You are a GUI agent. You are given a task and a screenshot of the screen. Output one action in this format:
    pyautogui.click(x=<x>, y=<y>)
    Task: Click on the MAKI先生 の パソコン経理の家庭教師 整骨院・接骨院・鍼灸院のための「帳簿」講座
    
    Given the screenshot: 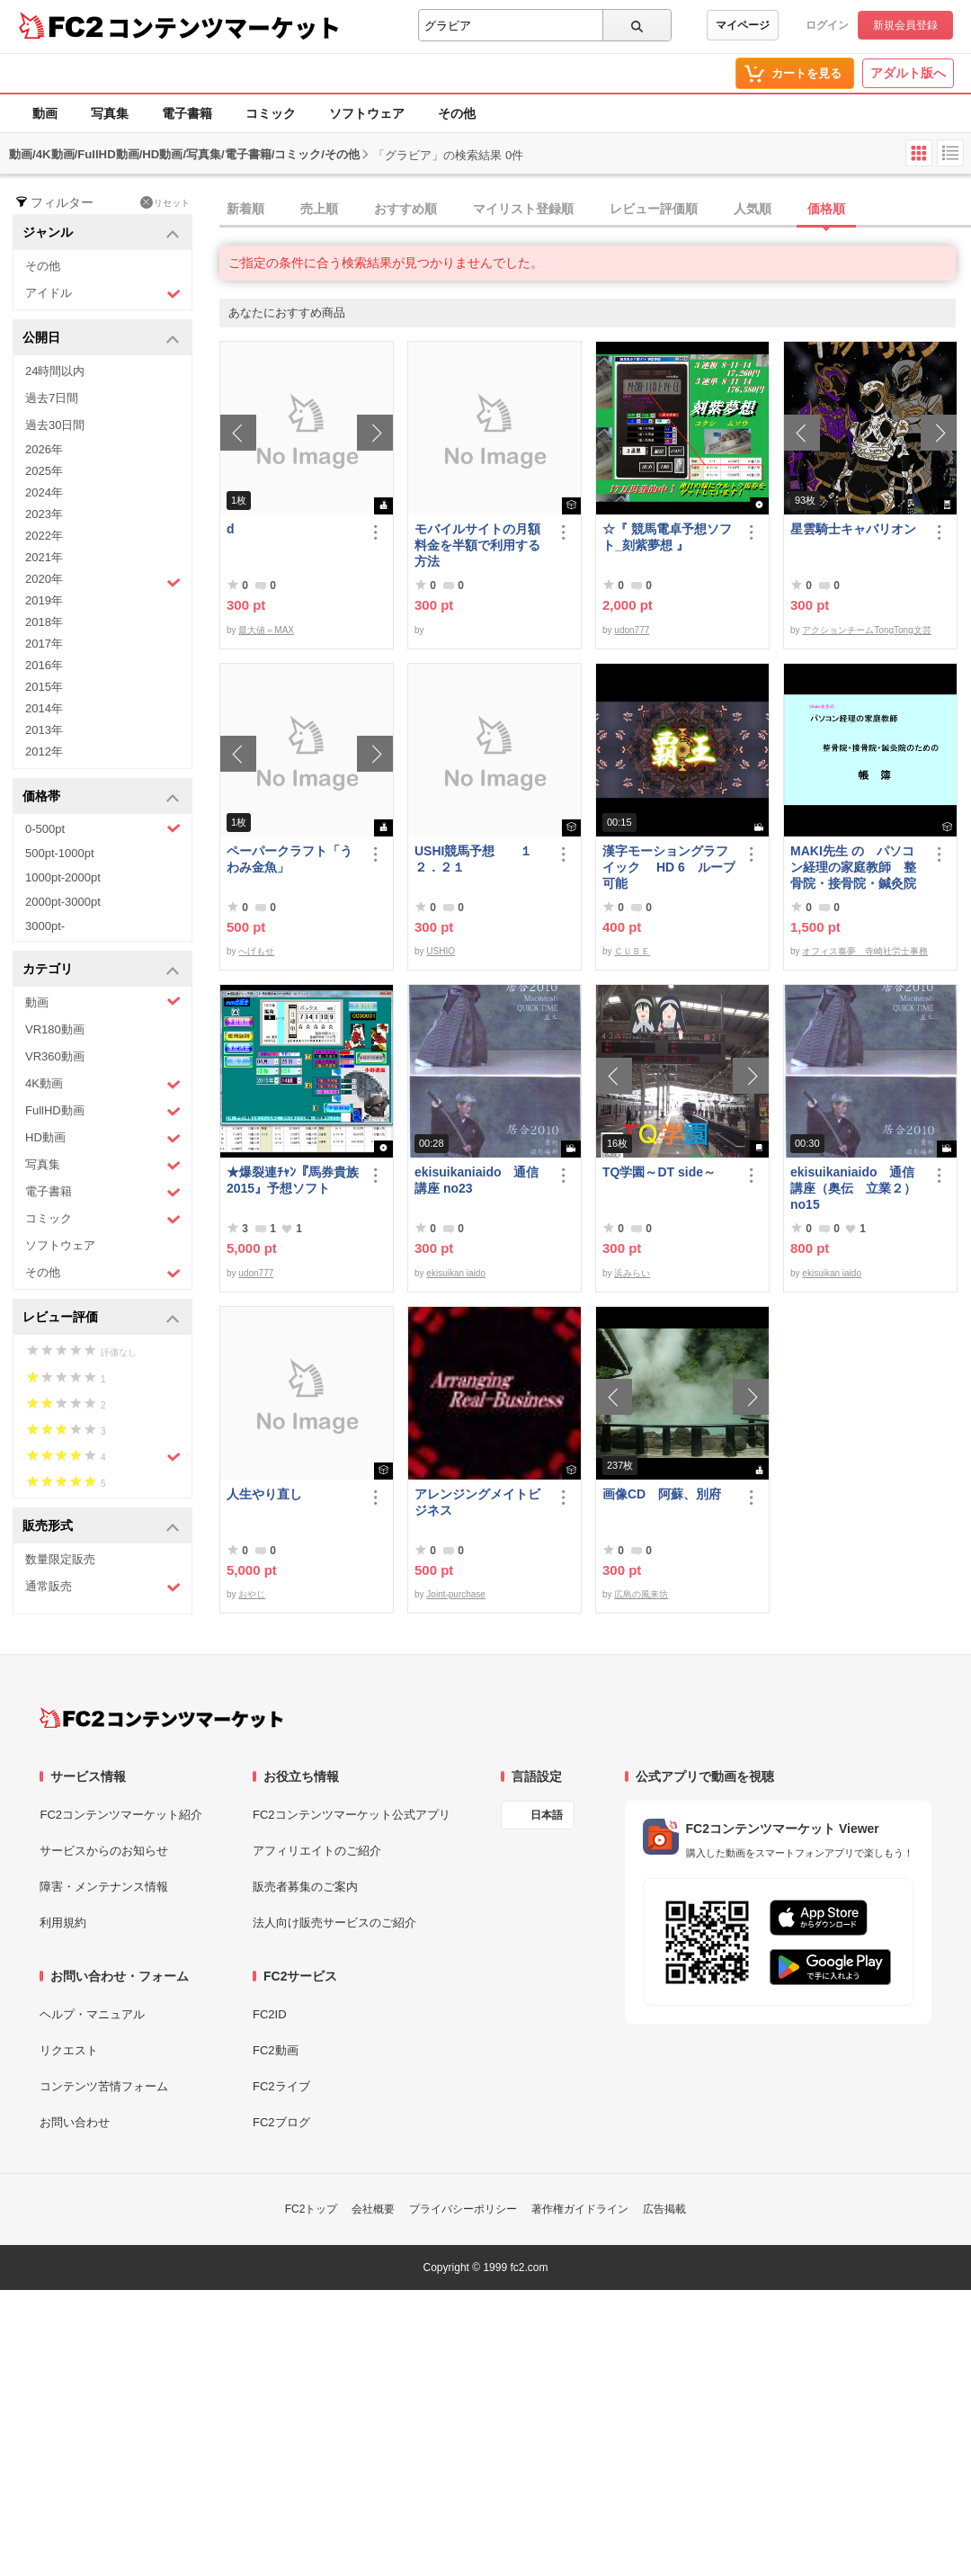 What is the action you would take?
    pyautogui.click(x=853, y=867)
    